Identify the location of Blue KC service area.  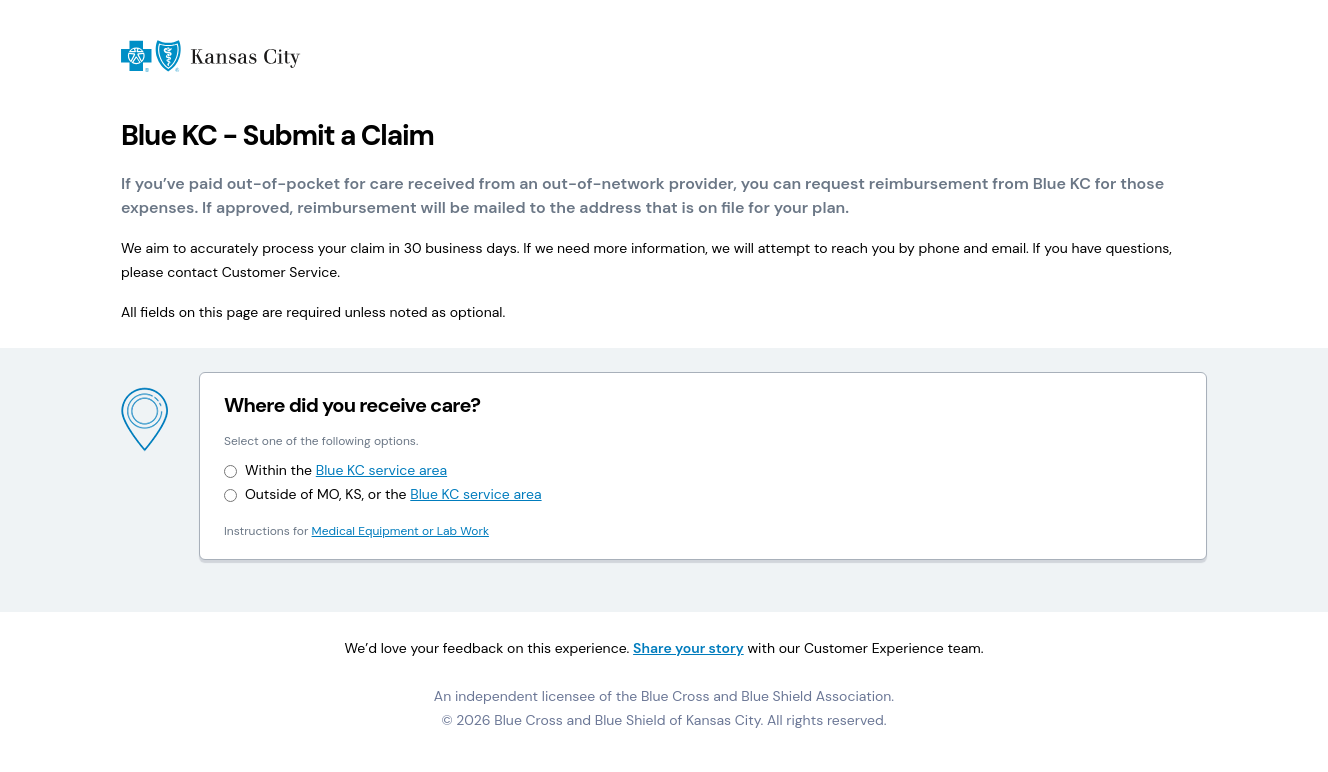
(381, 470).